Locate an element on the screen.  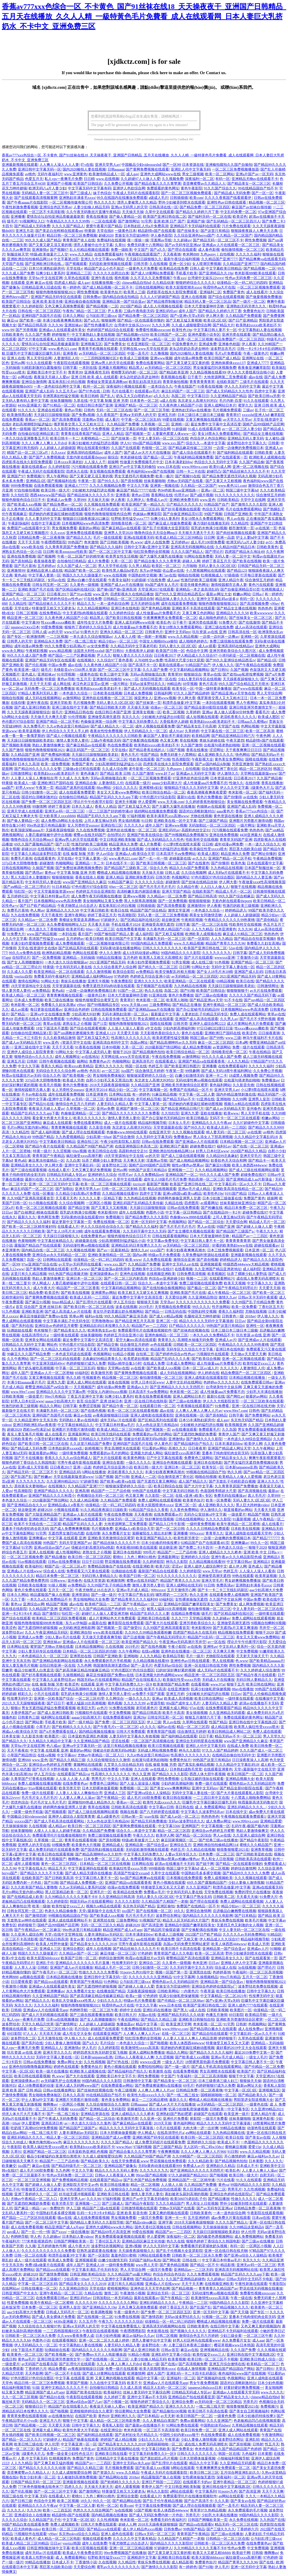
奇米影视一区二区 is located at coordinates (242, 792).